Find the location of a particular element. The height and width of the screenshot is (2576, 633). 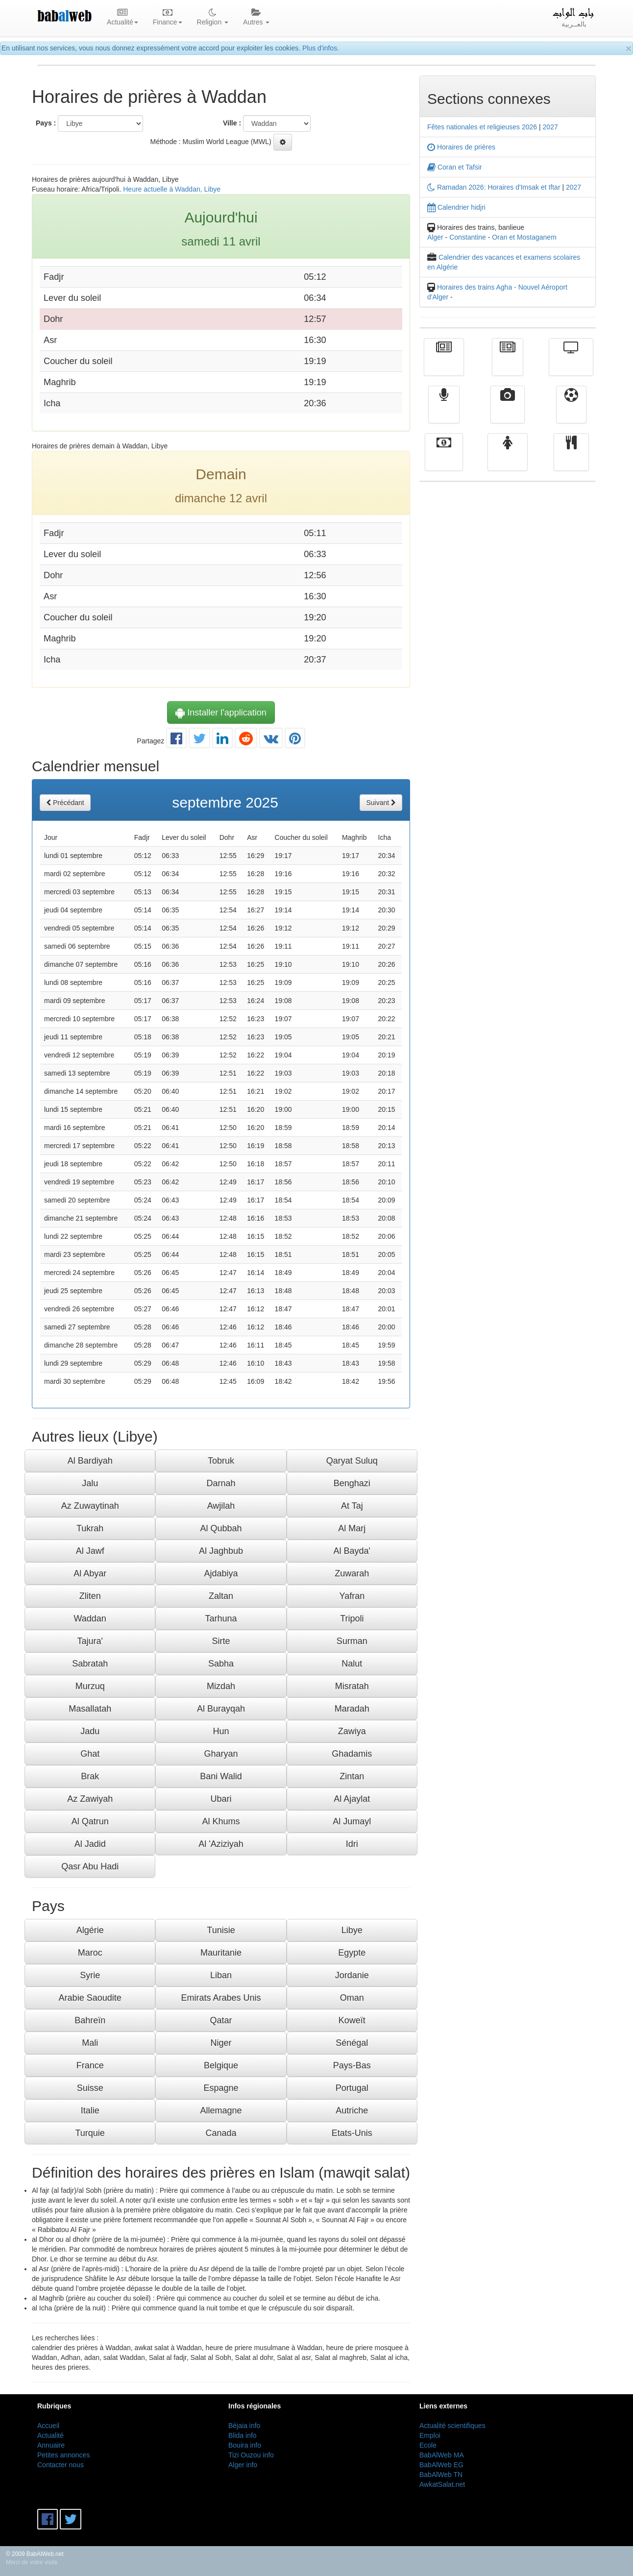

Ghat is located at coordinates (89, 1754).